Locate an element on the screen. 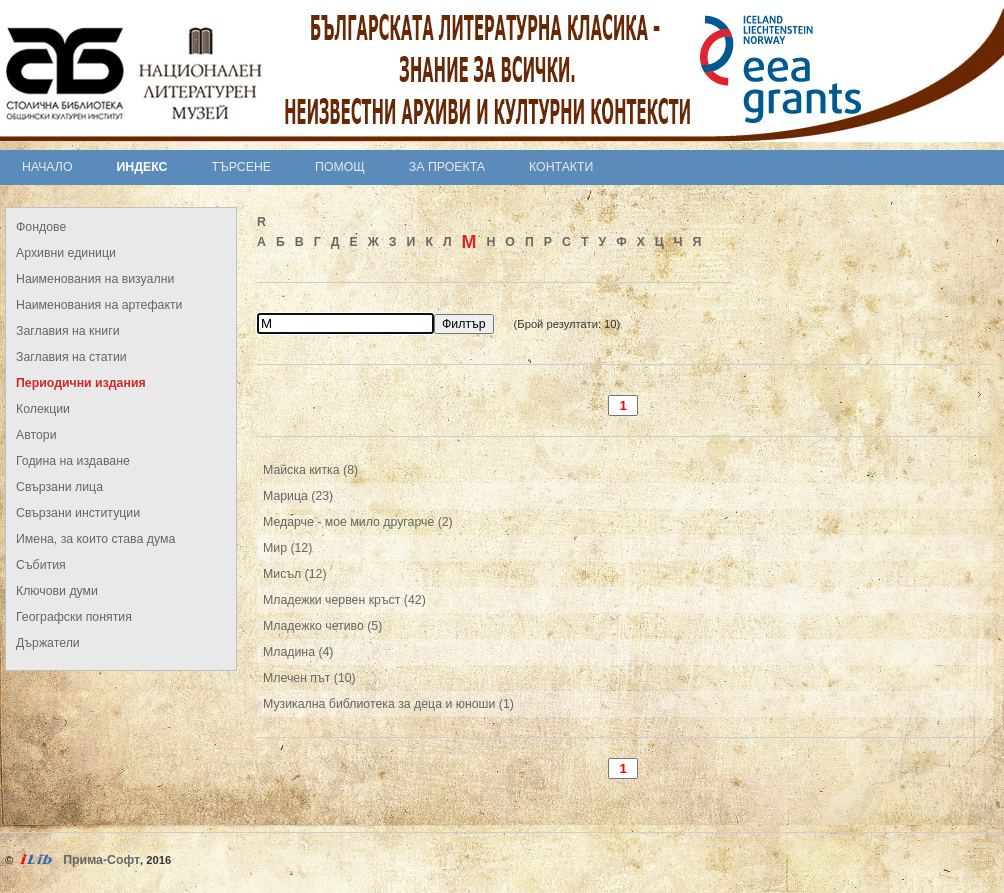 This screenshot has width=1004, height=893. Начало is located at coordinates (47, 167).